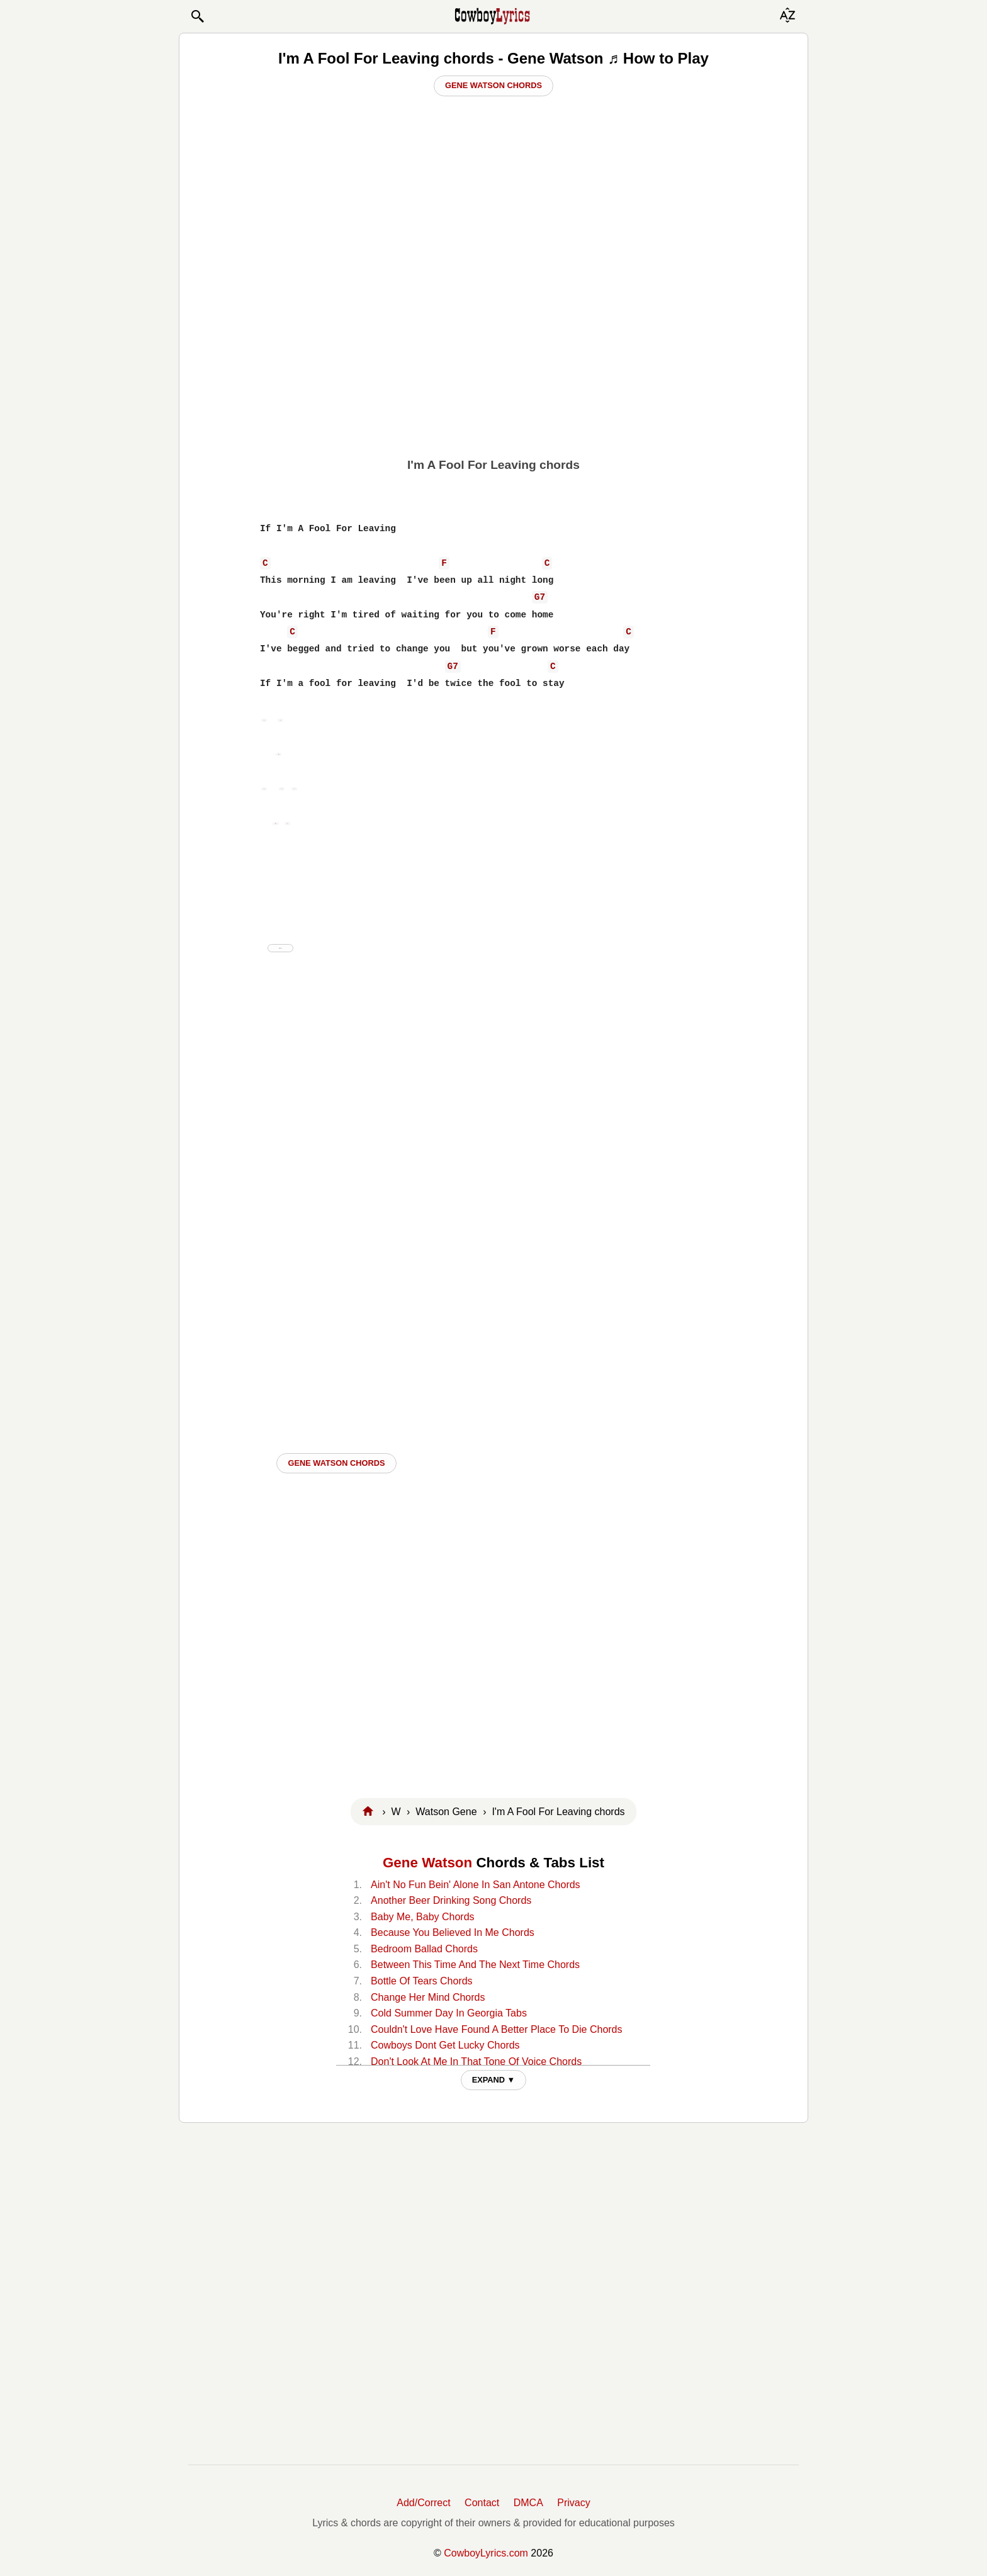 The image size is (987, 2576). I want to click on Cowboys Dont Get Lucky Chords, so click(445, 2045).